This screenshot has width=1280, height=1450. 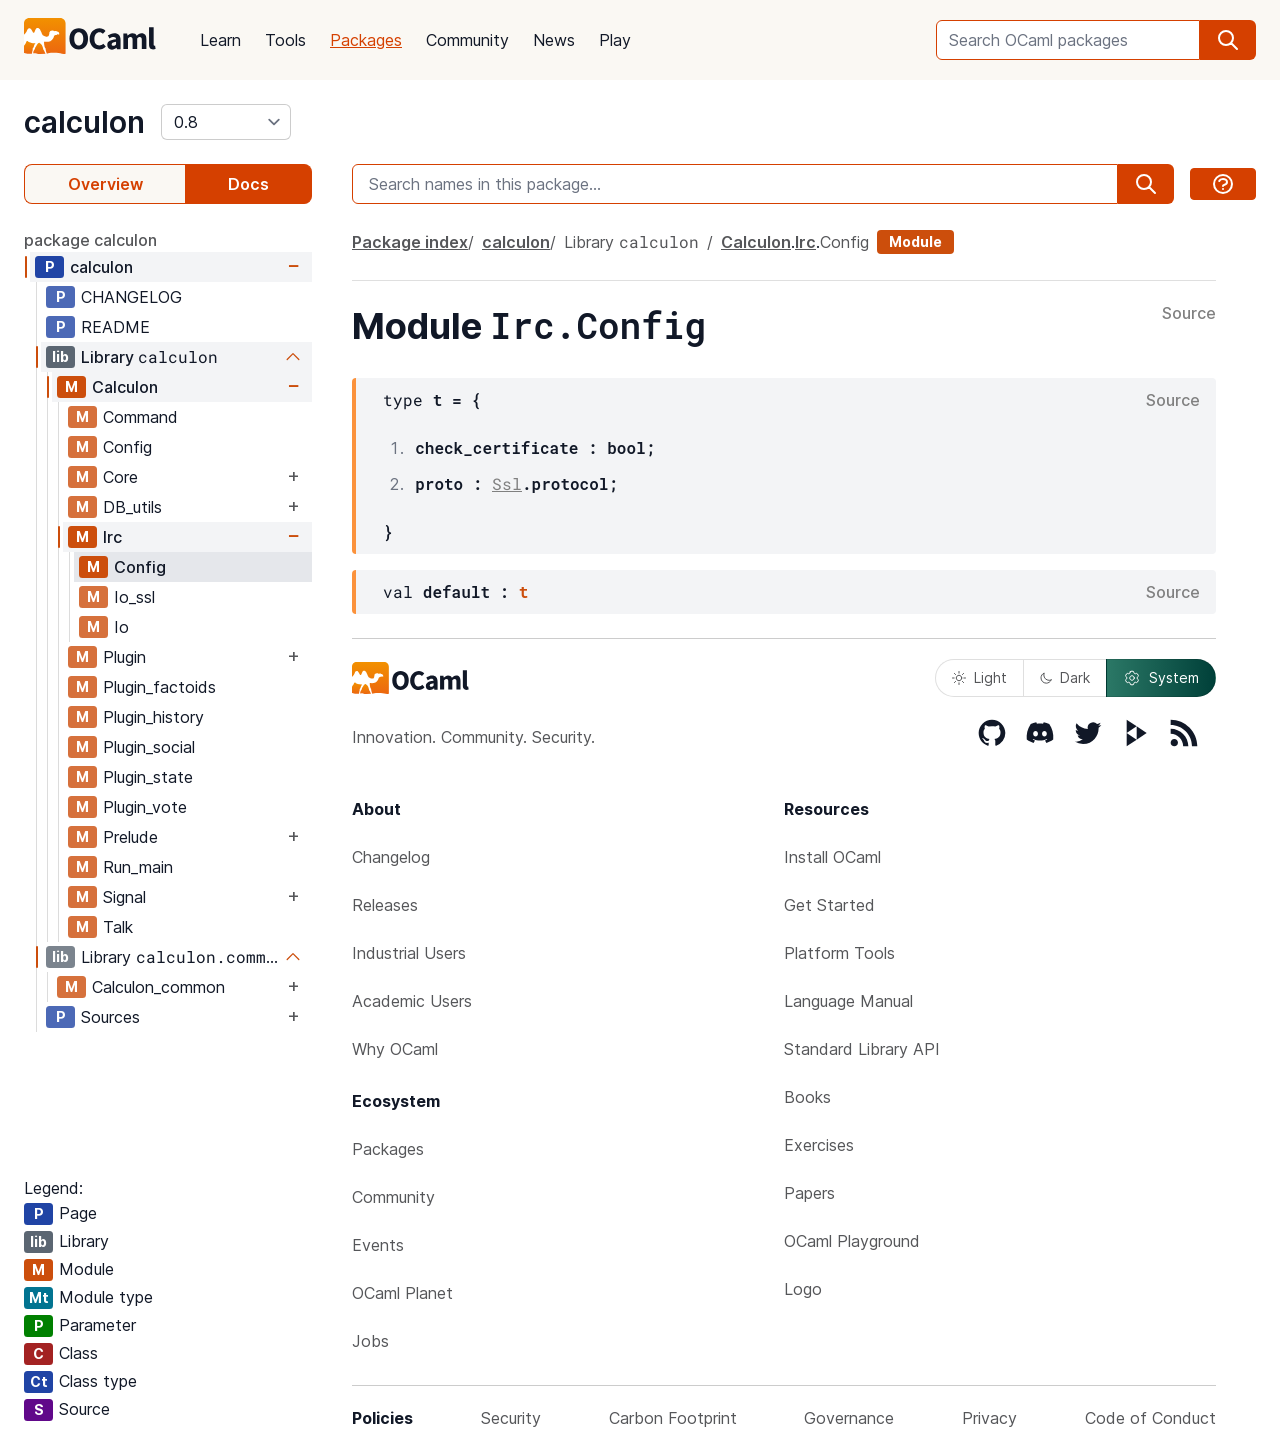 I want to click on Language Manual, so click(x=848, y=1001).